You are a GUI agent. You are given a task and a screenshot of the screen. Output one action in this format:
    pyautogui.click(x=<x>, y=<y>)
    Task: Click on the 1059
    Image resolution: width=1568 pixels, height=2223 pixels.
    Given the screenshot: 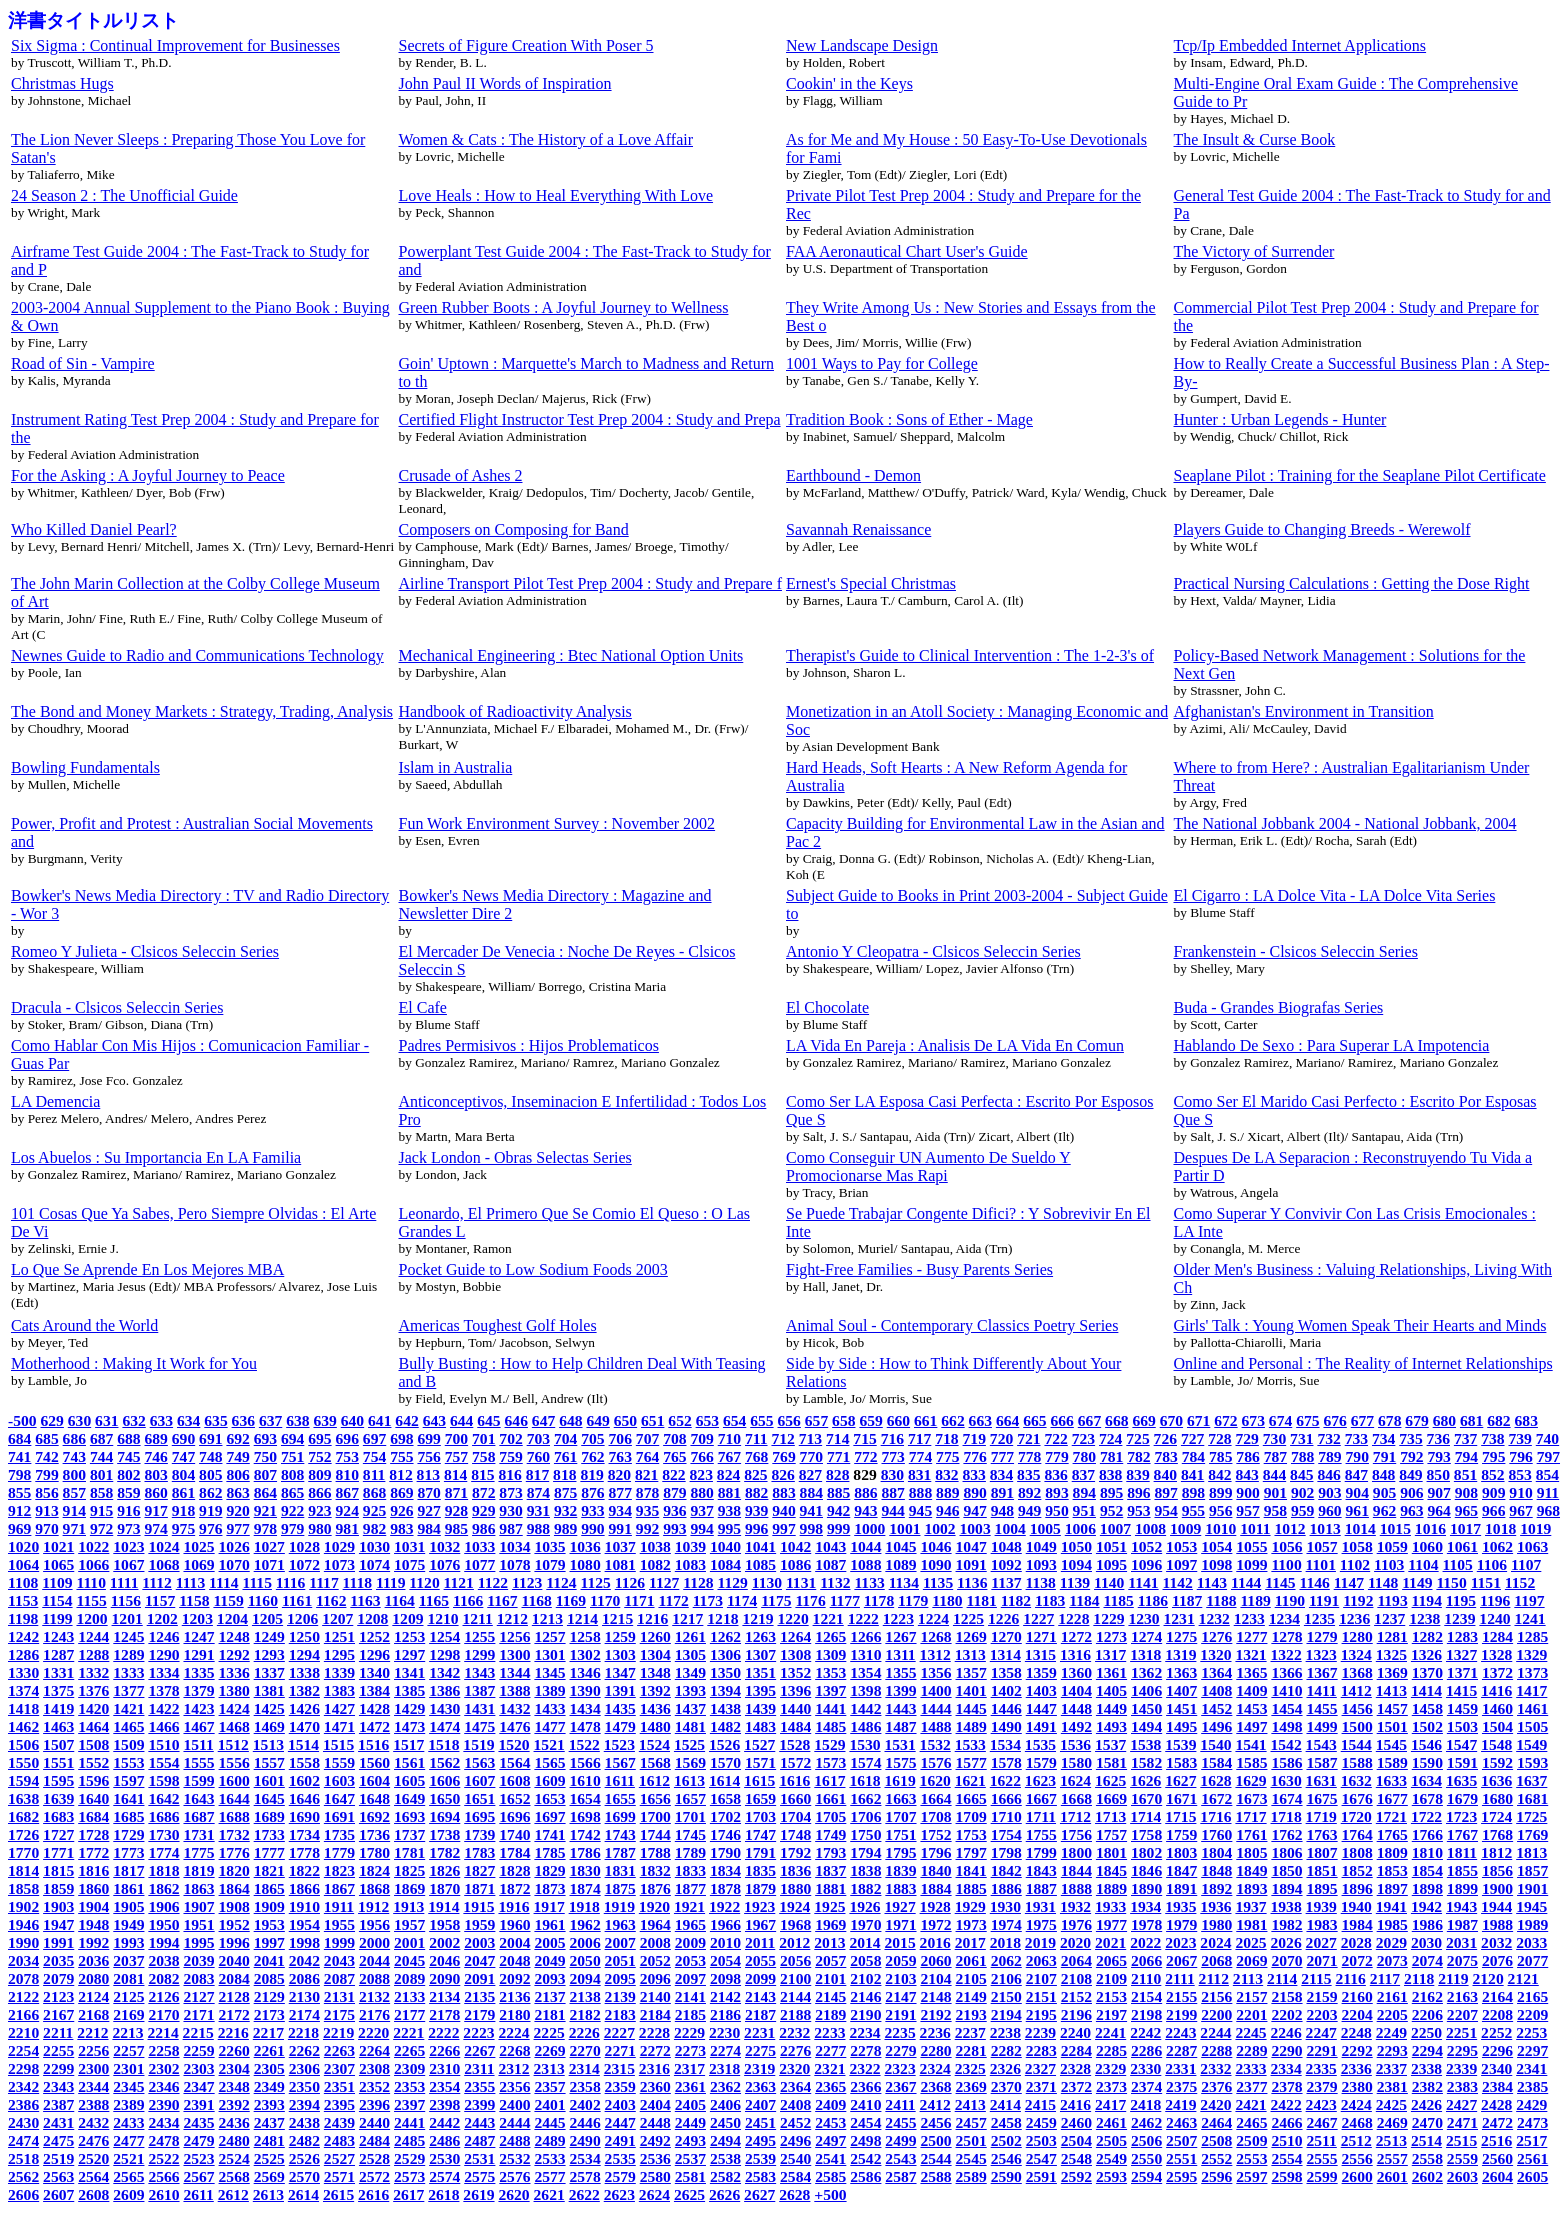 What is the action you would take?
    pyautogui.click(x=1392, y=1546)
    